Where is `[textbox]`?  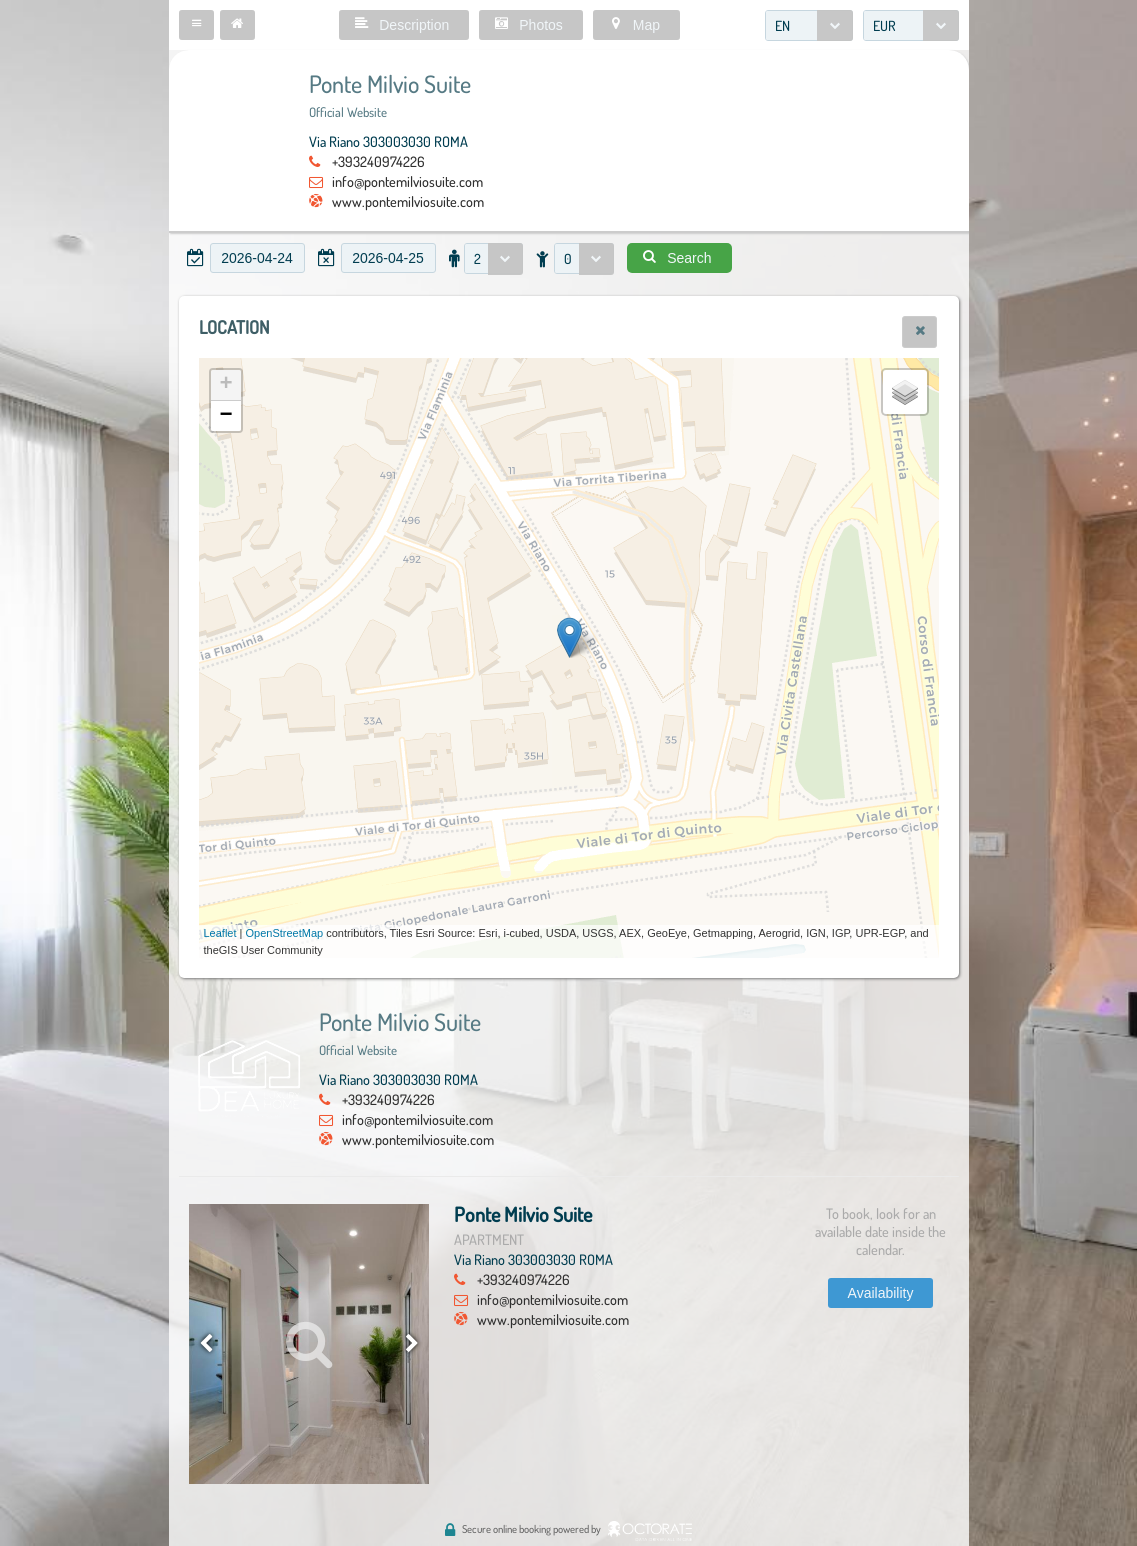
[textbox] is located at coordinates (257, 258).